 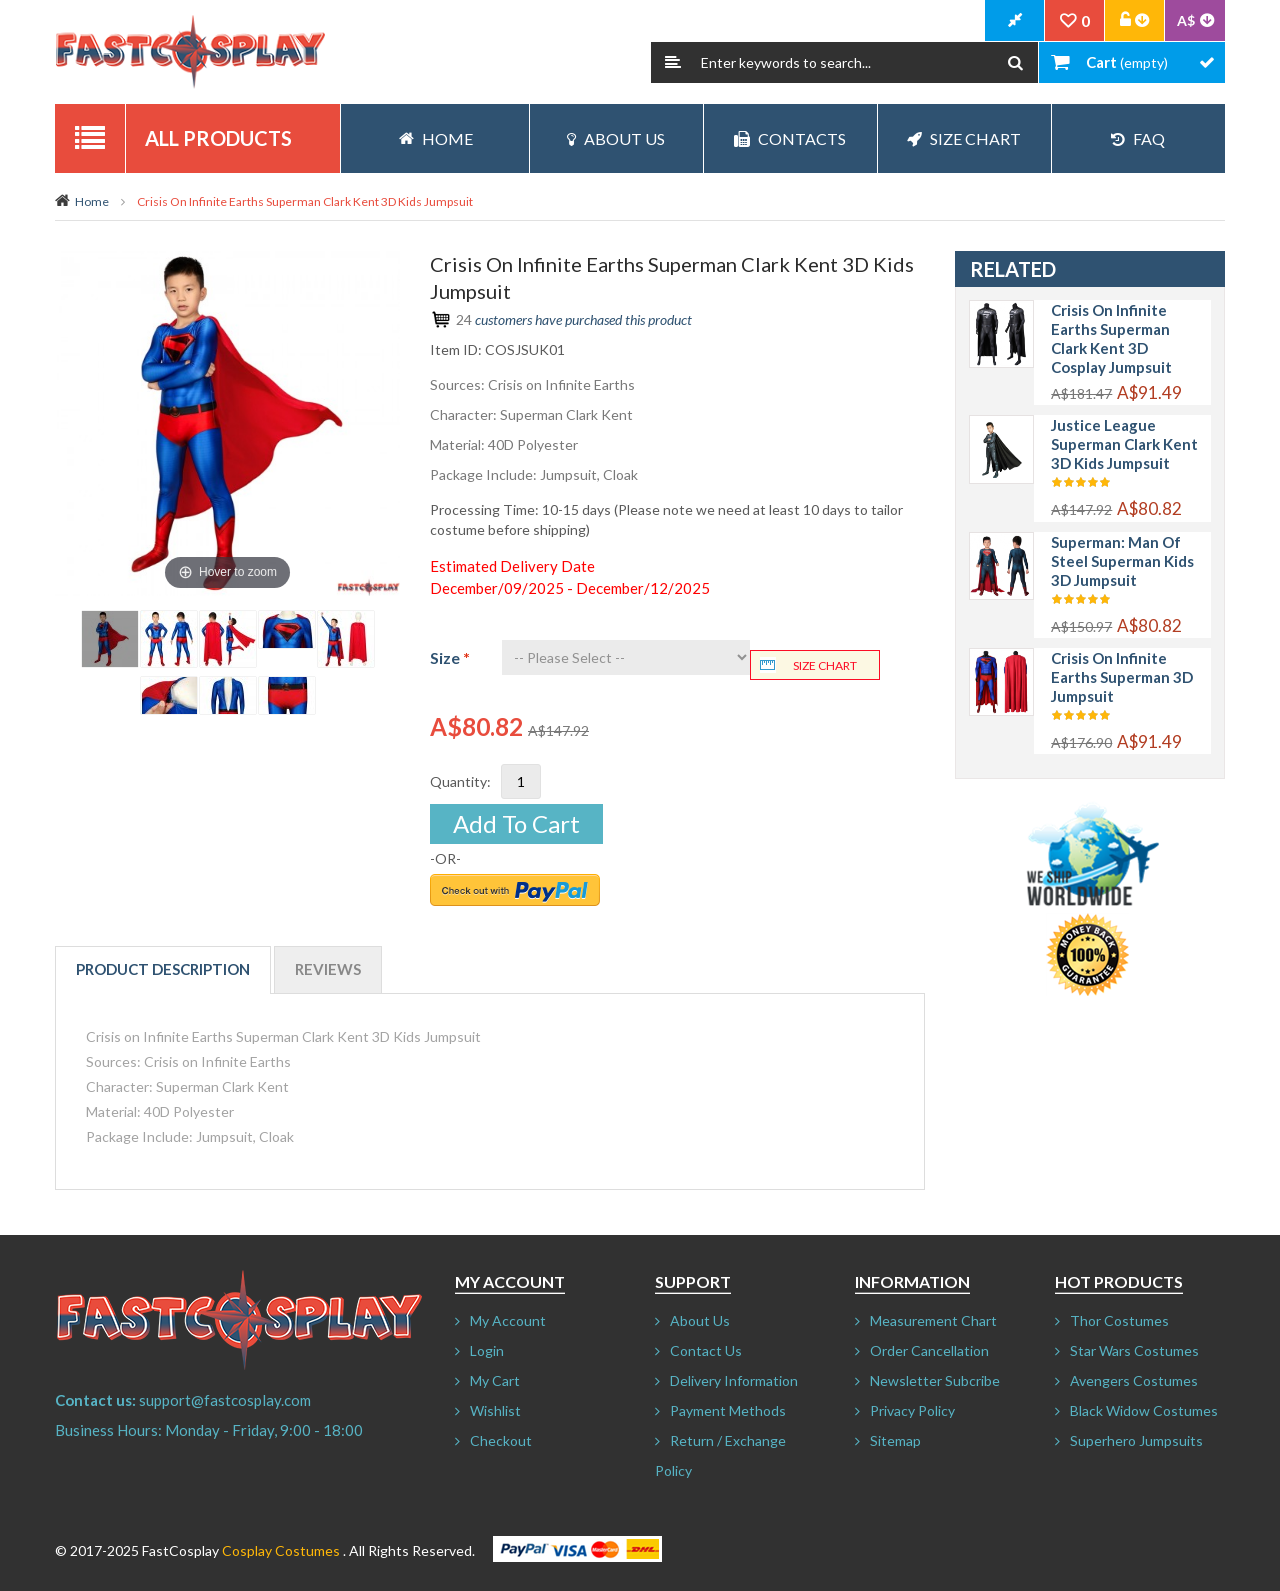 I want to click on Cosplay Costumes, so click(x=281, y=1550).